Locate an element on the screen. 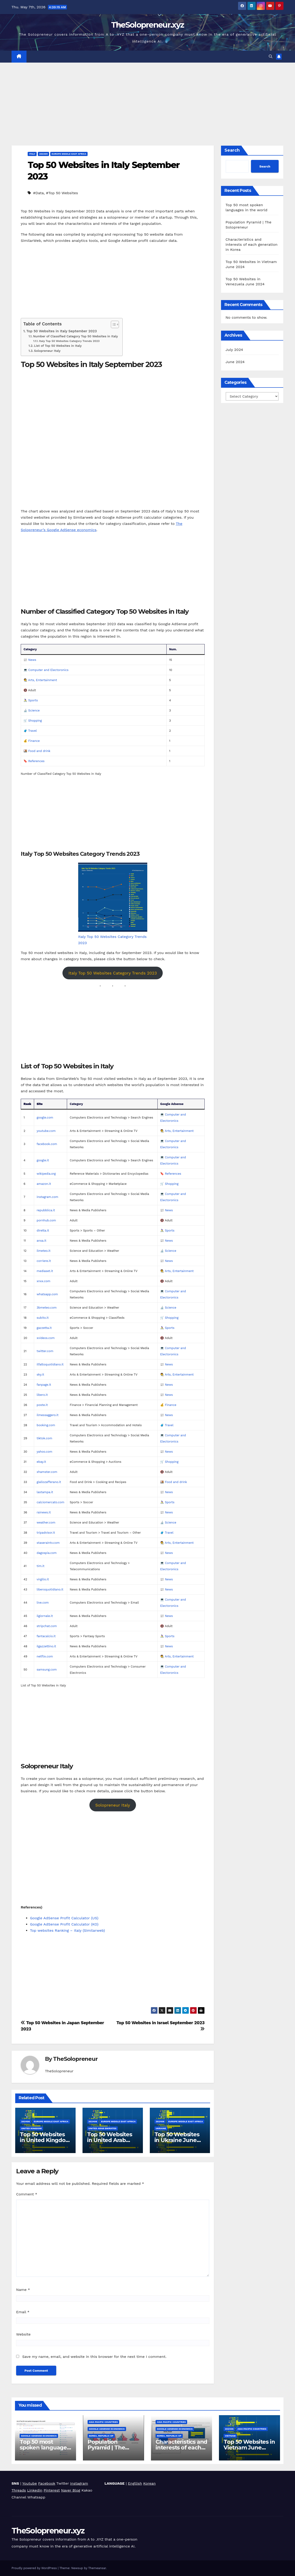  google.it is located at coordinates (43, 1160).